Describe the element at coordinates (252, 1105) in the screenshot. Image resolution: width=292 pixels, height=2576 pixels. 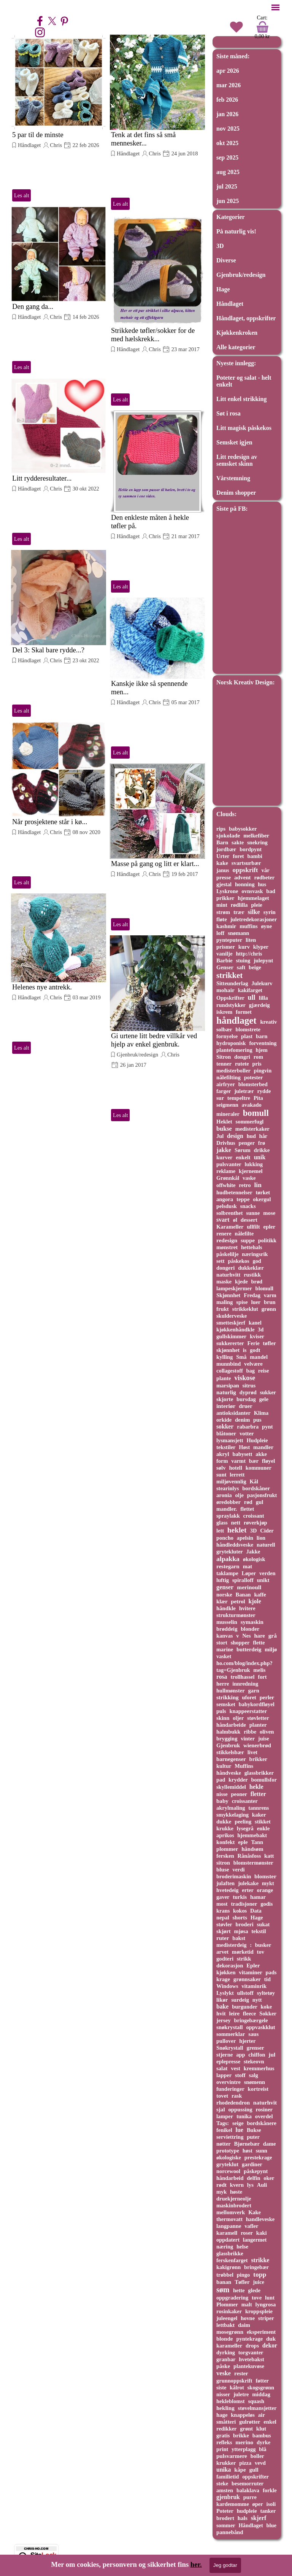
I see `avakado` at that location.